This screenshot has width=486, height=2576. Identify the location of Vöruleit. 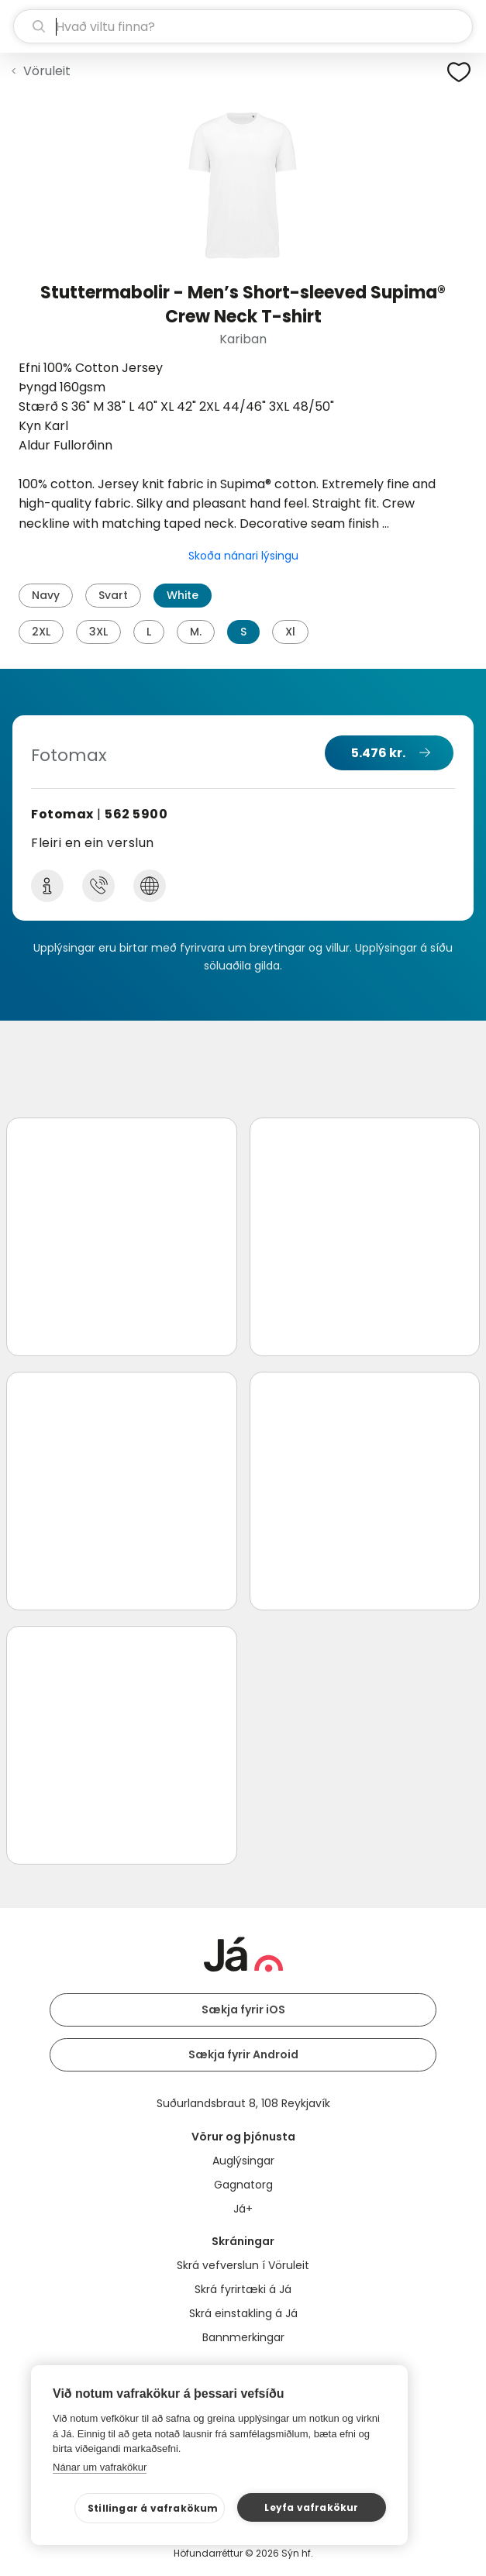
(47, 71).